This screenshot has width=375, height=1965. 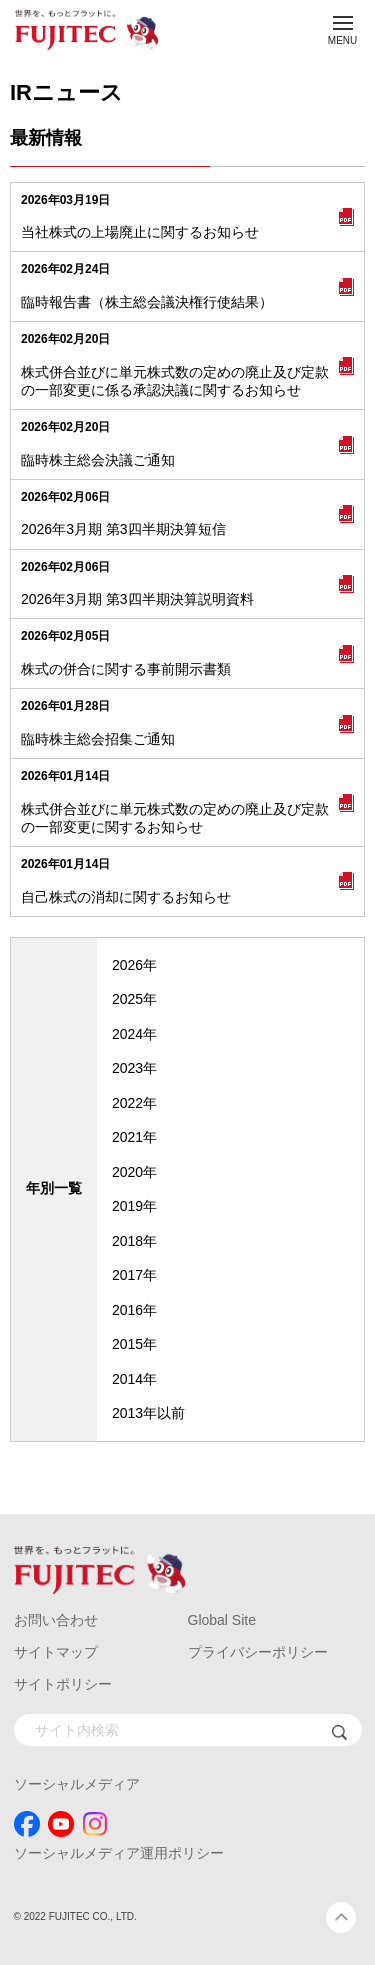 I want to click on 2024年, so click(x=134, y=1034).